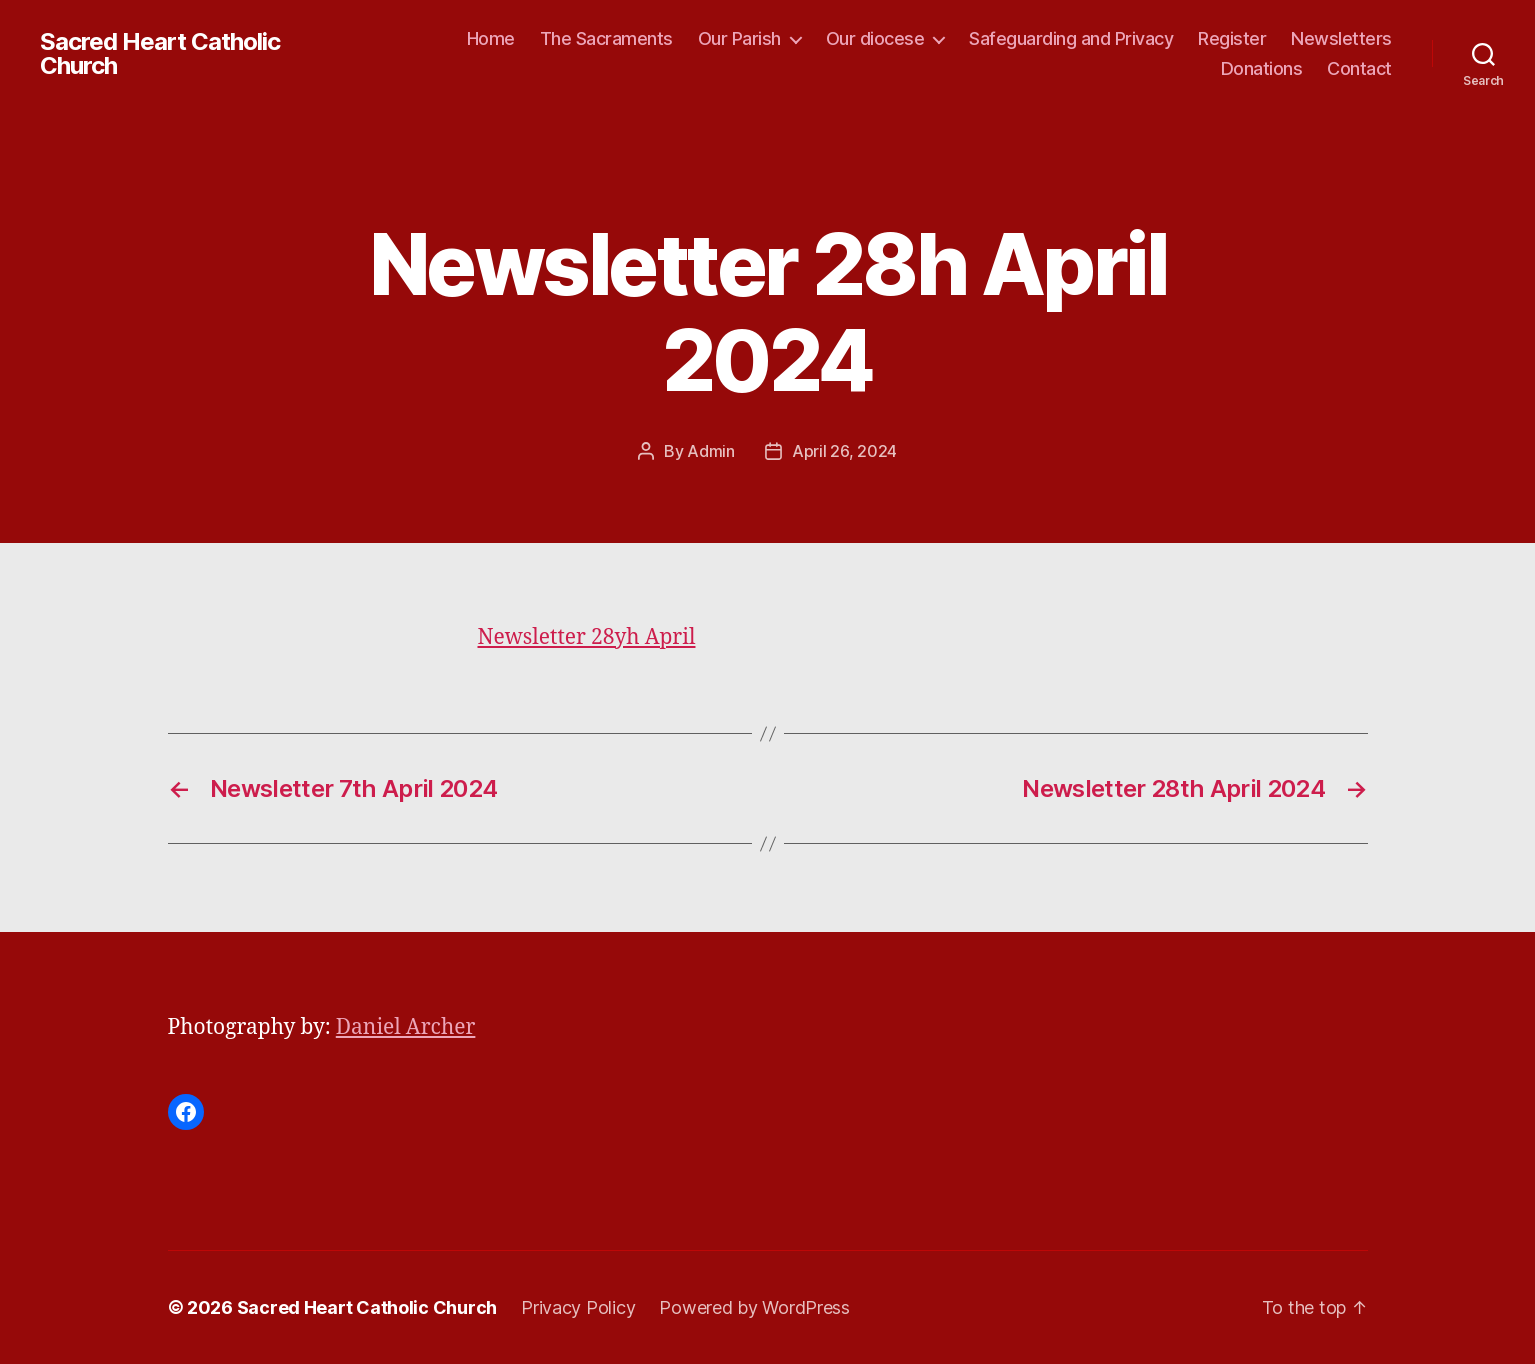 This screenshot has height=1364, width=1535. I want to click on Newsletters, so click(1341, 38).